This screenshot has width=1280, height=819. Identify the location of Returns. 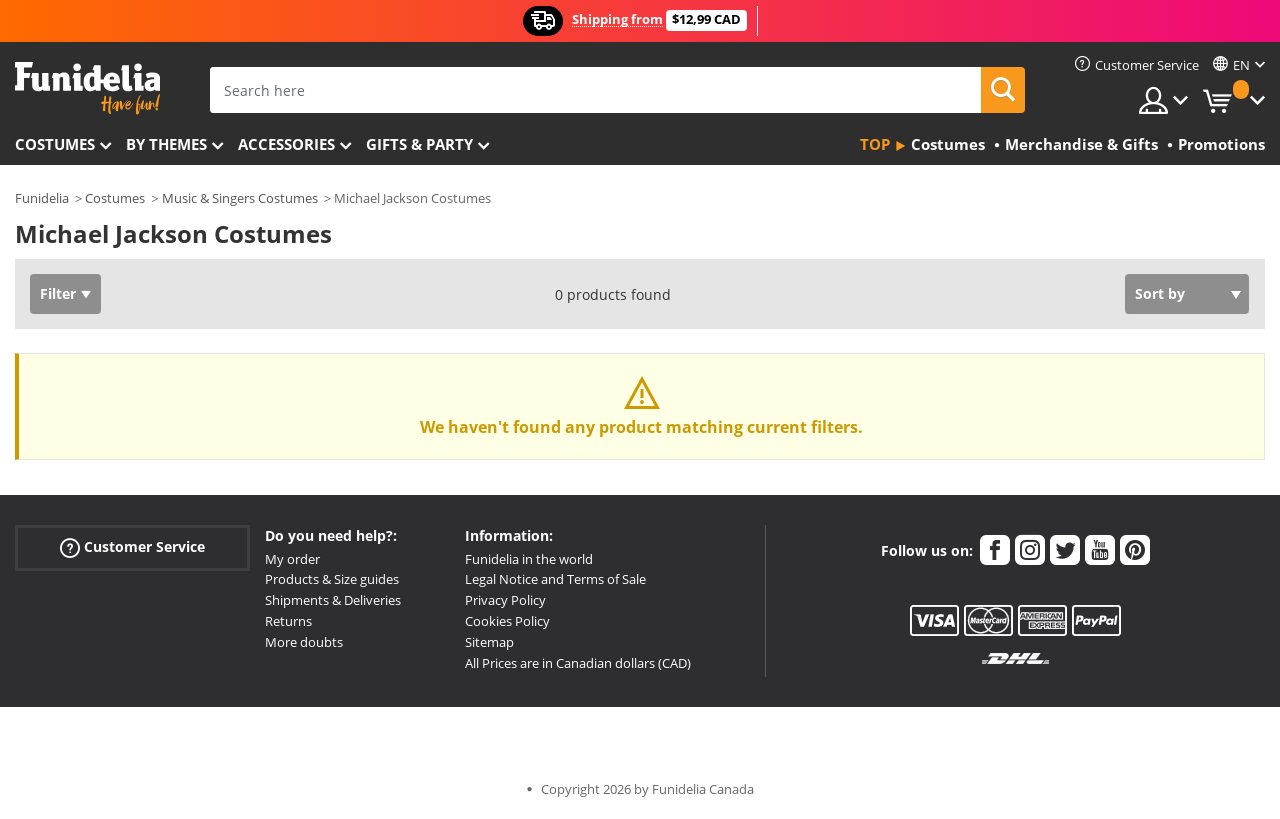
(288, 621).